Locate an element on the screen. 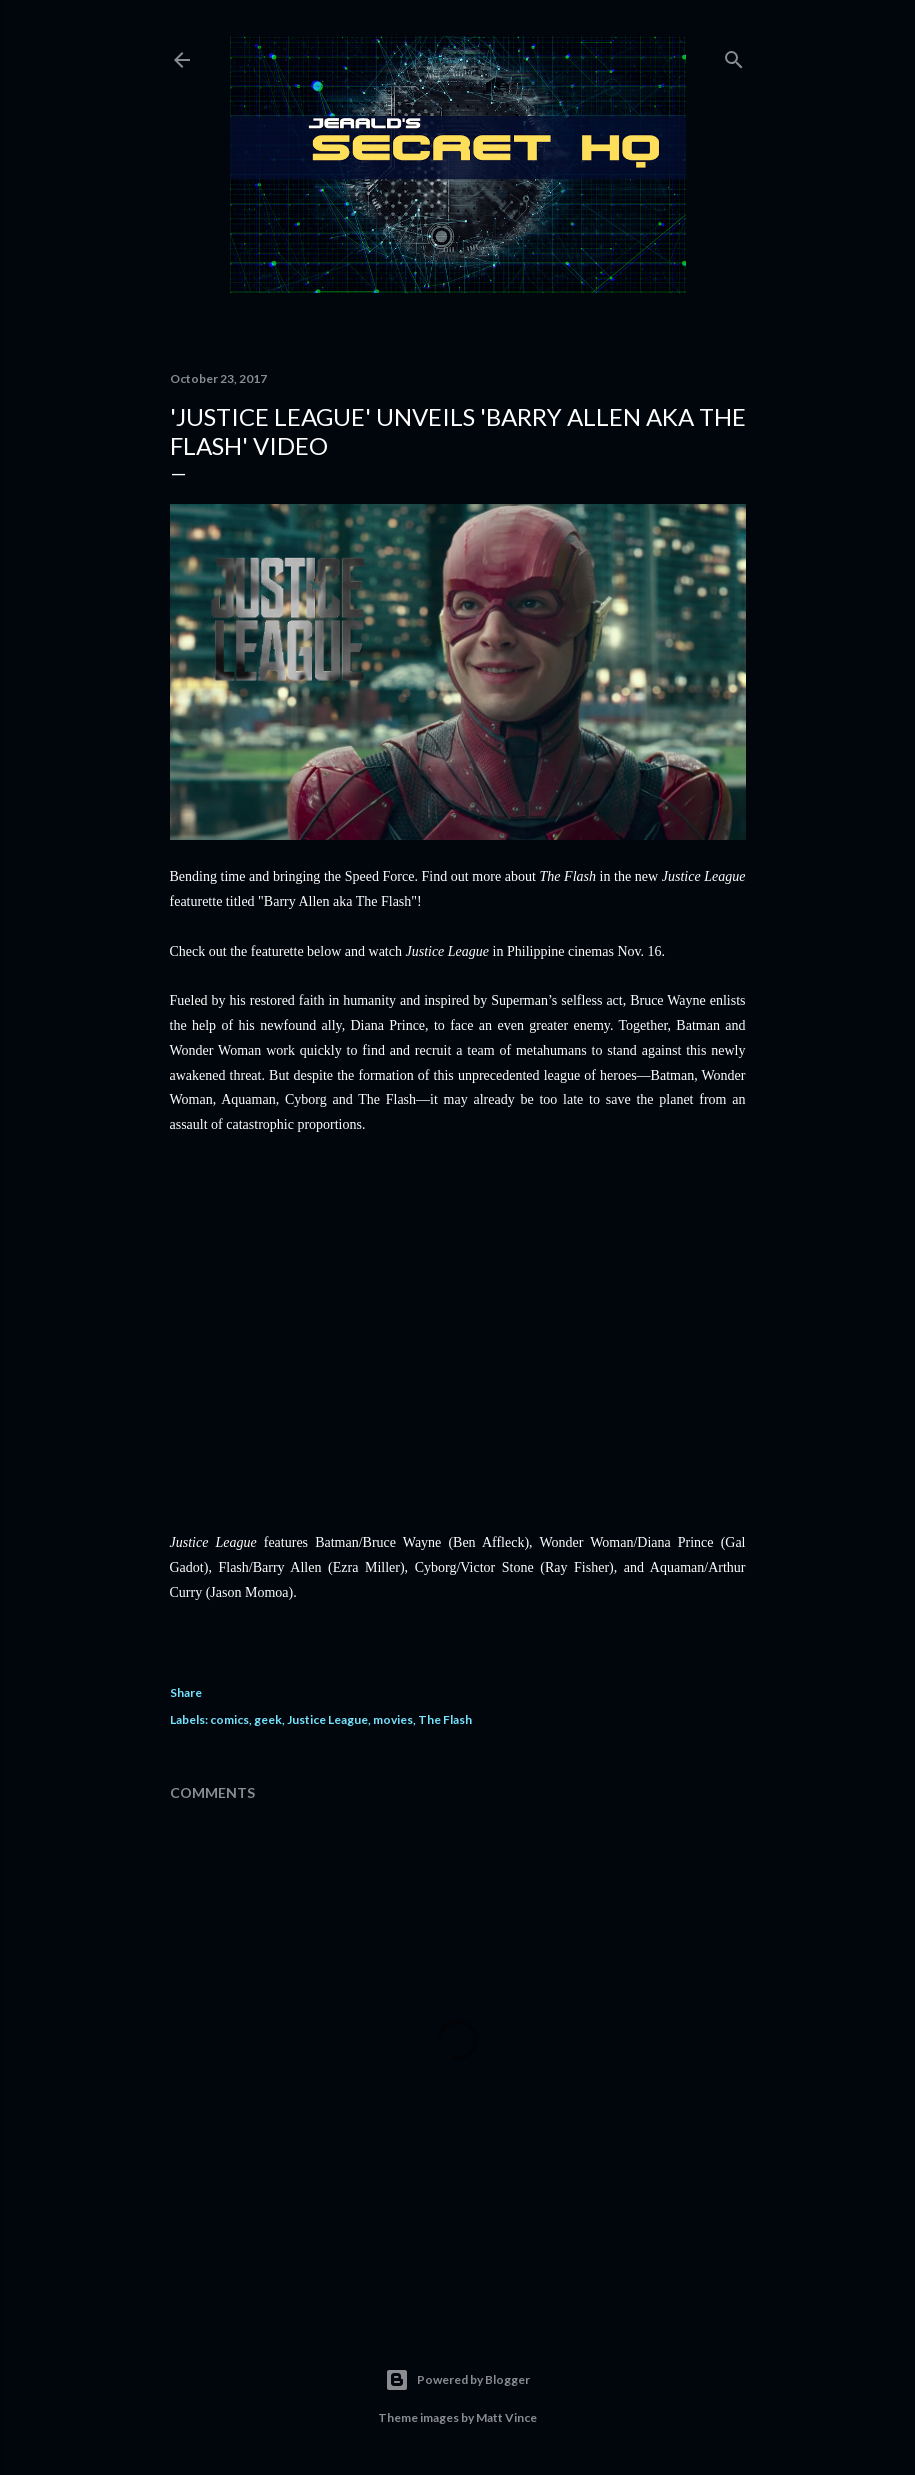 The image size is (915, 2475). The Flash is located at coordinates (445, 1719).